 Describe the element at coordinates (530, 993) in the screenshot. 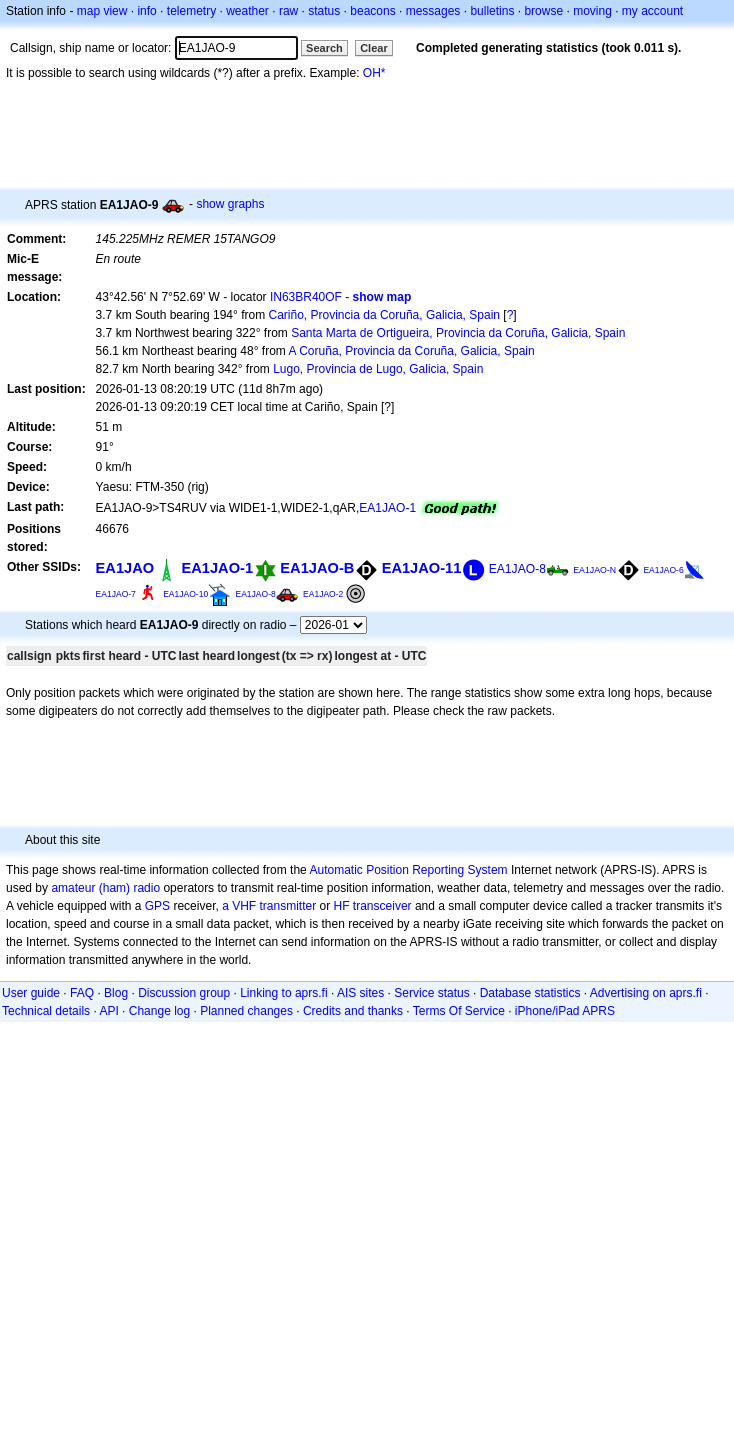

I see `Database statistics` at that location.